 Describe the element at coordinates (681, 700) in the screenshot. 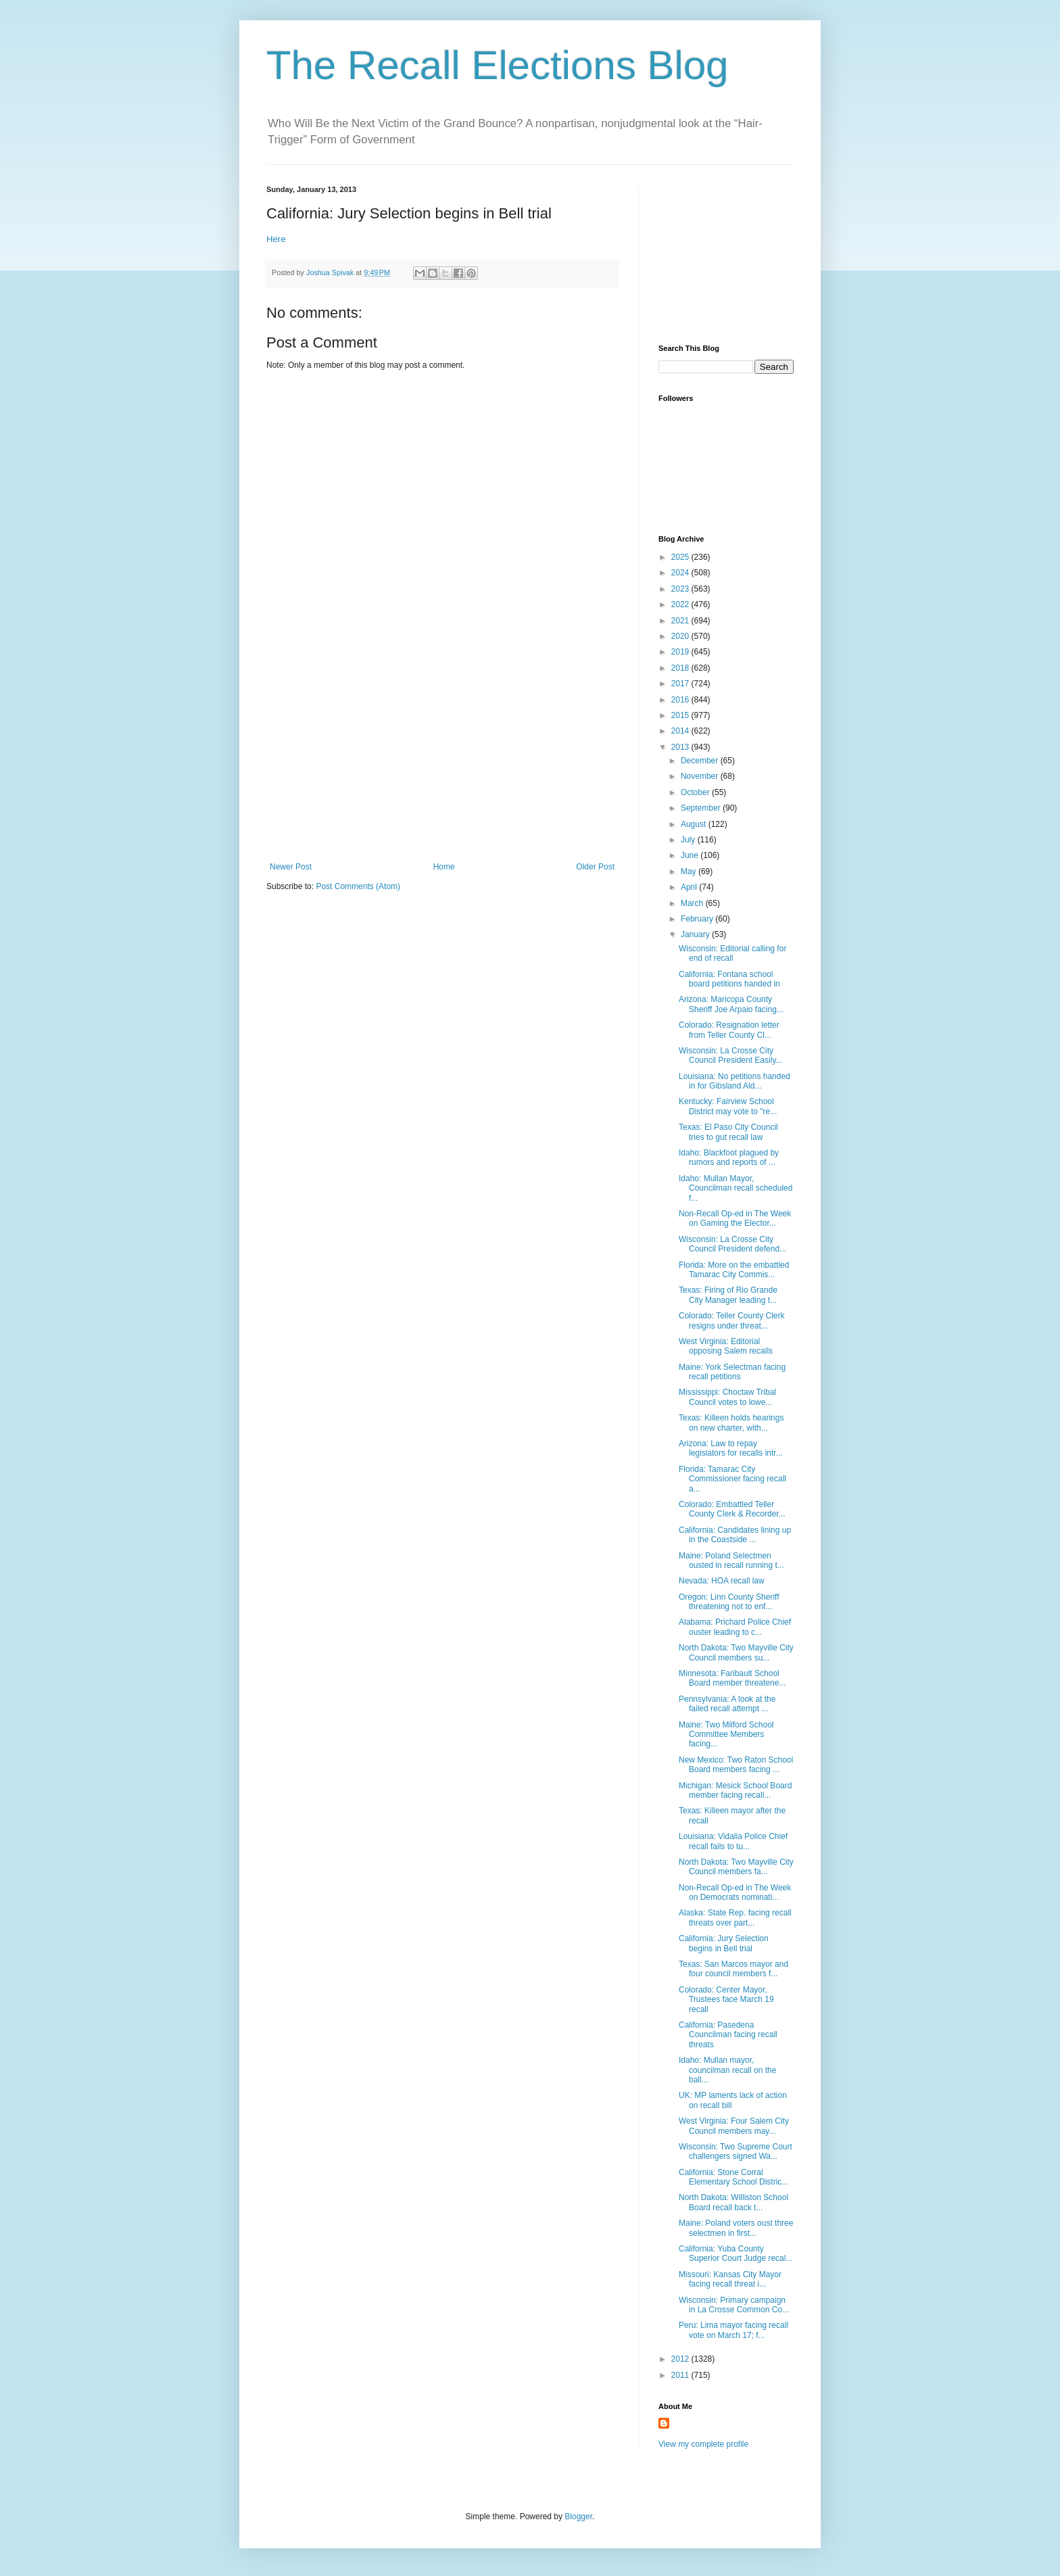

I see `2016` at that location.